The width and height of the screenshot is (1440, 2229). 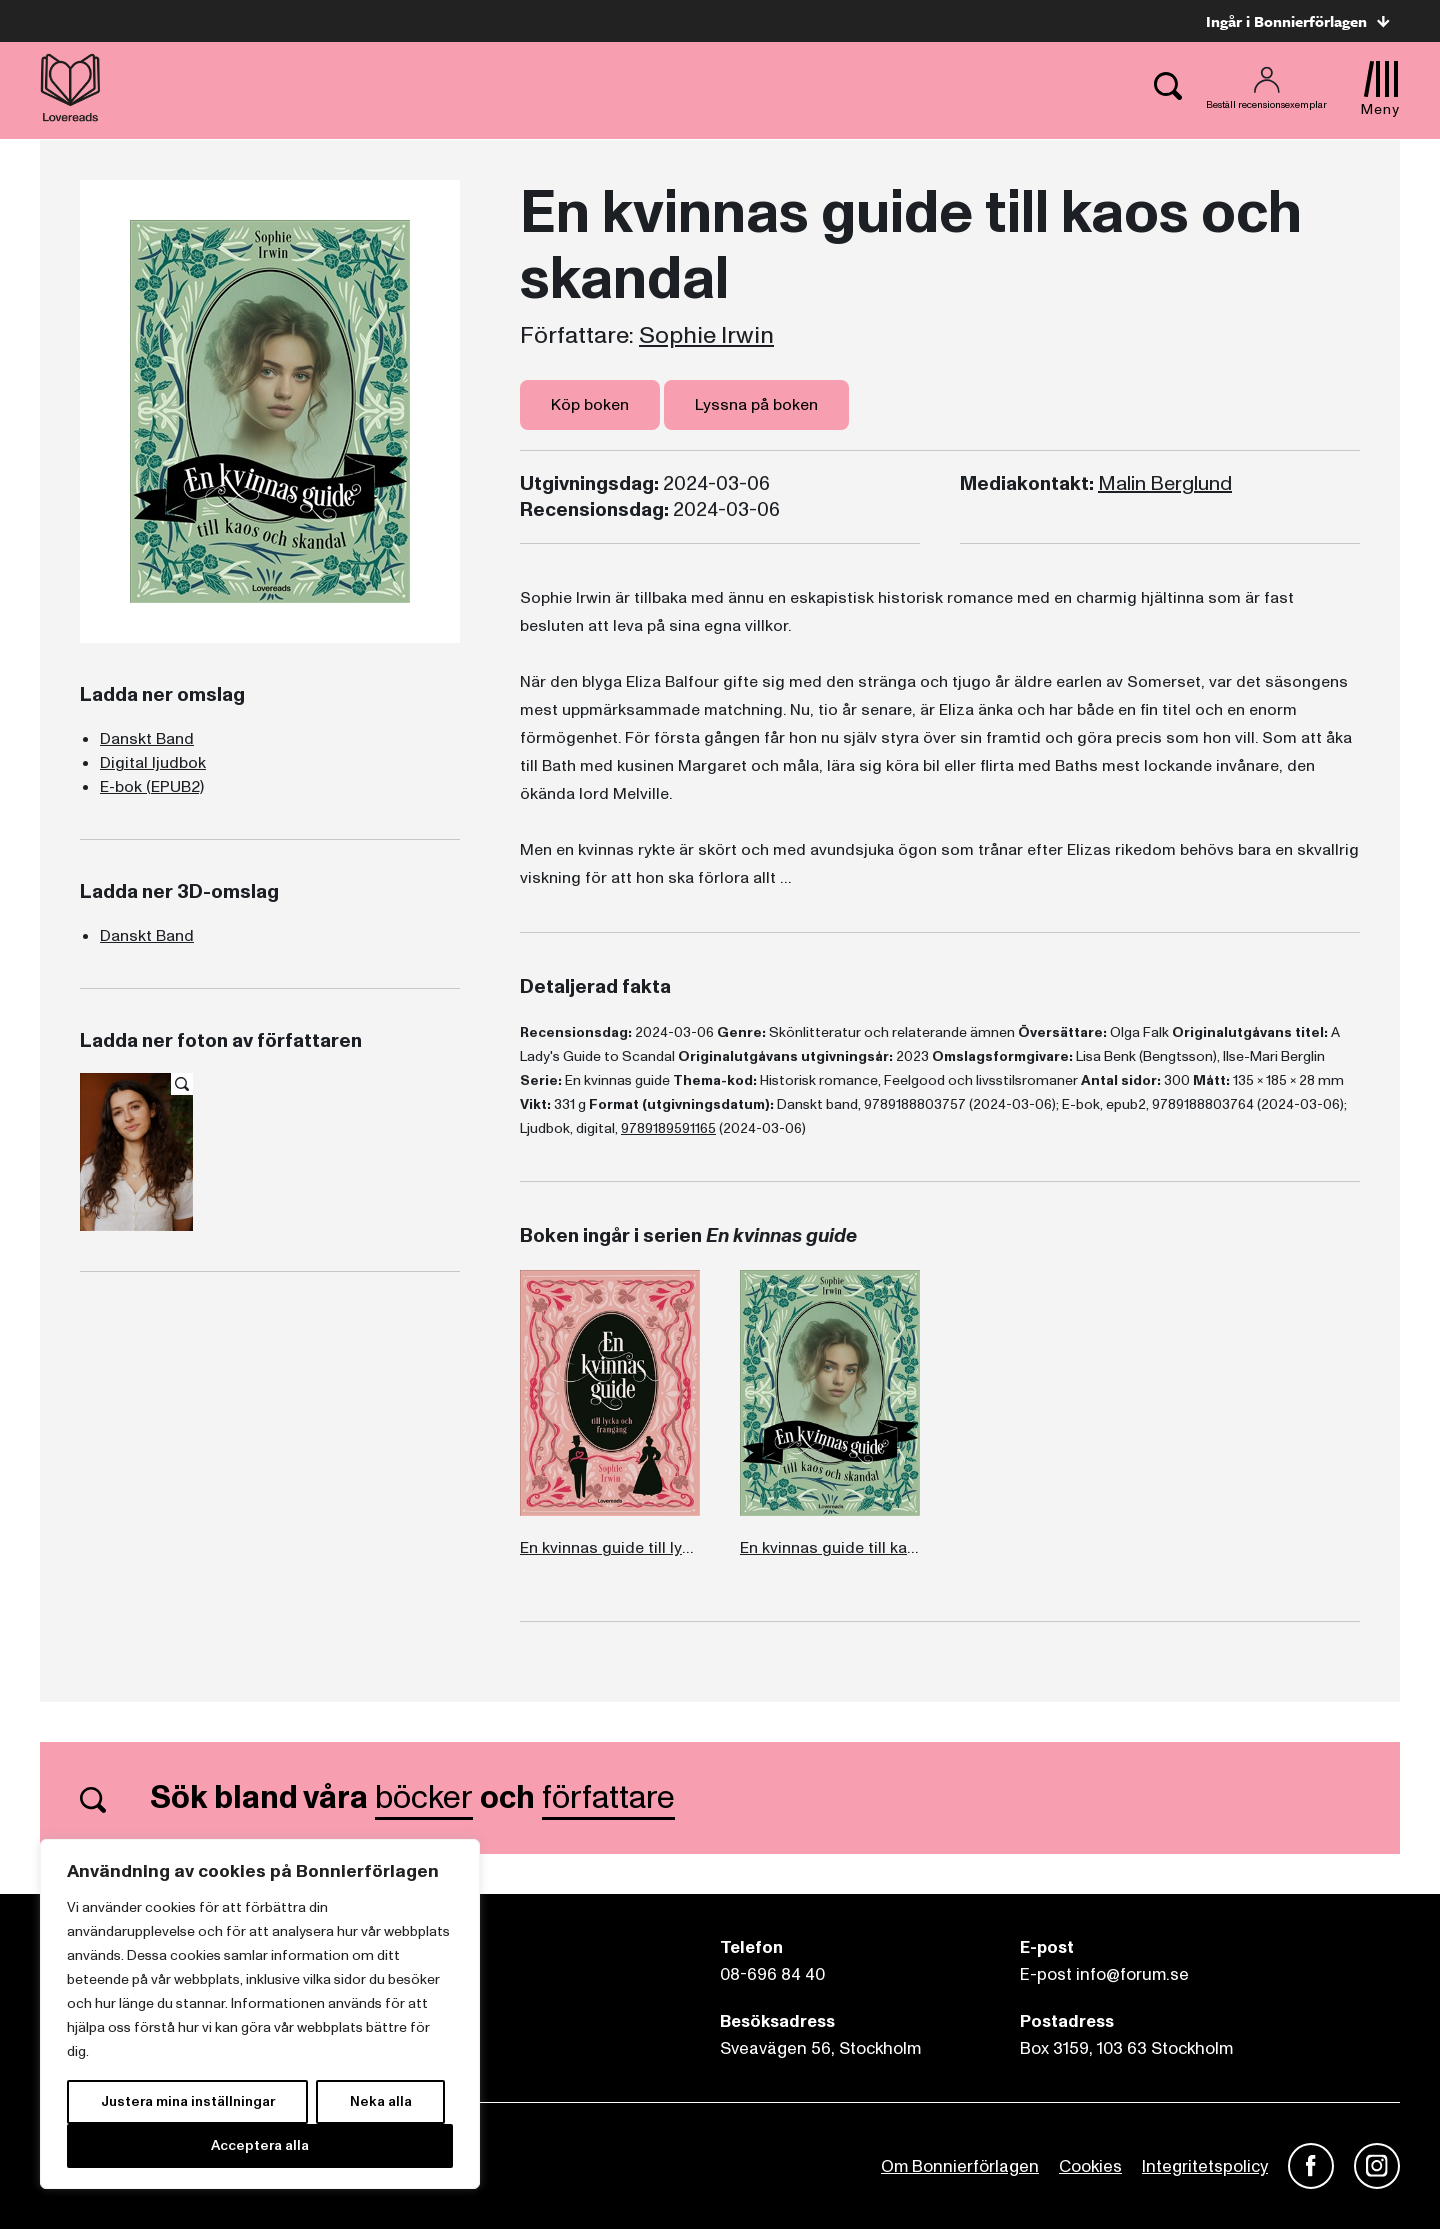 I want to click on Danskt Band, so click(x=147, y=739).